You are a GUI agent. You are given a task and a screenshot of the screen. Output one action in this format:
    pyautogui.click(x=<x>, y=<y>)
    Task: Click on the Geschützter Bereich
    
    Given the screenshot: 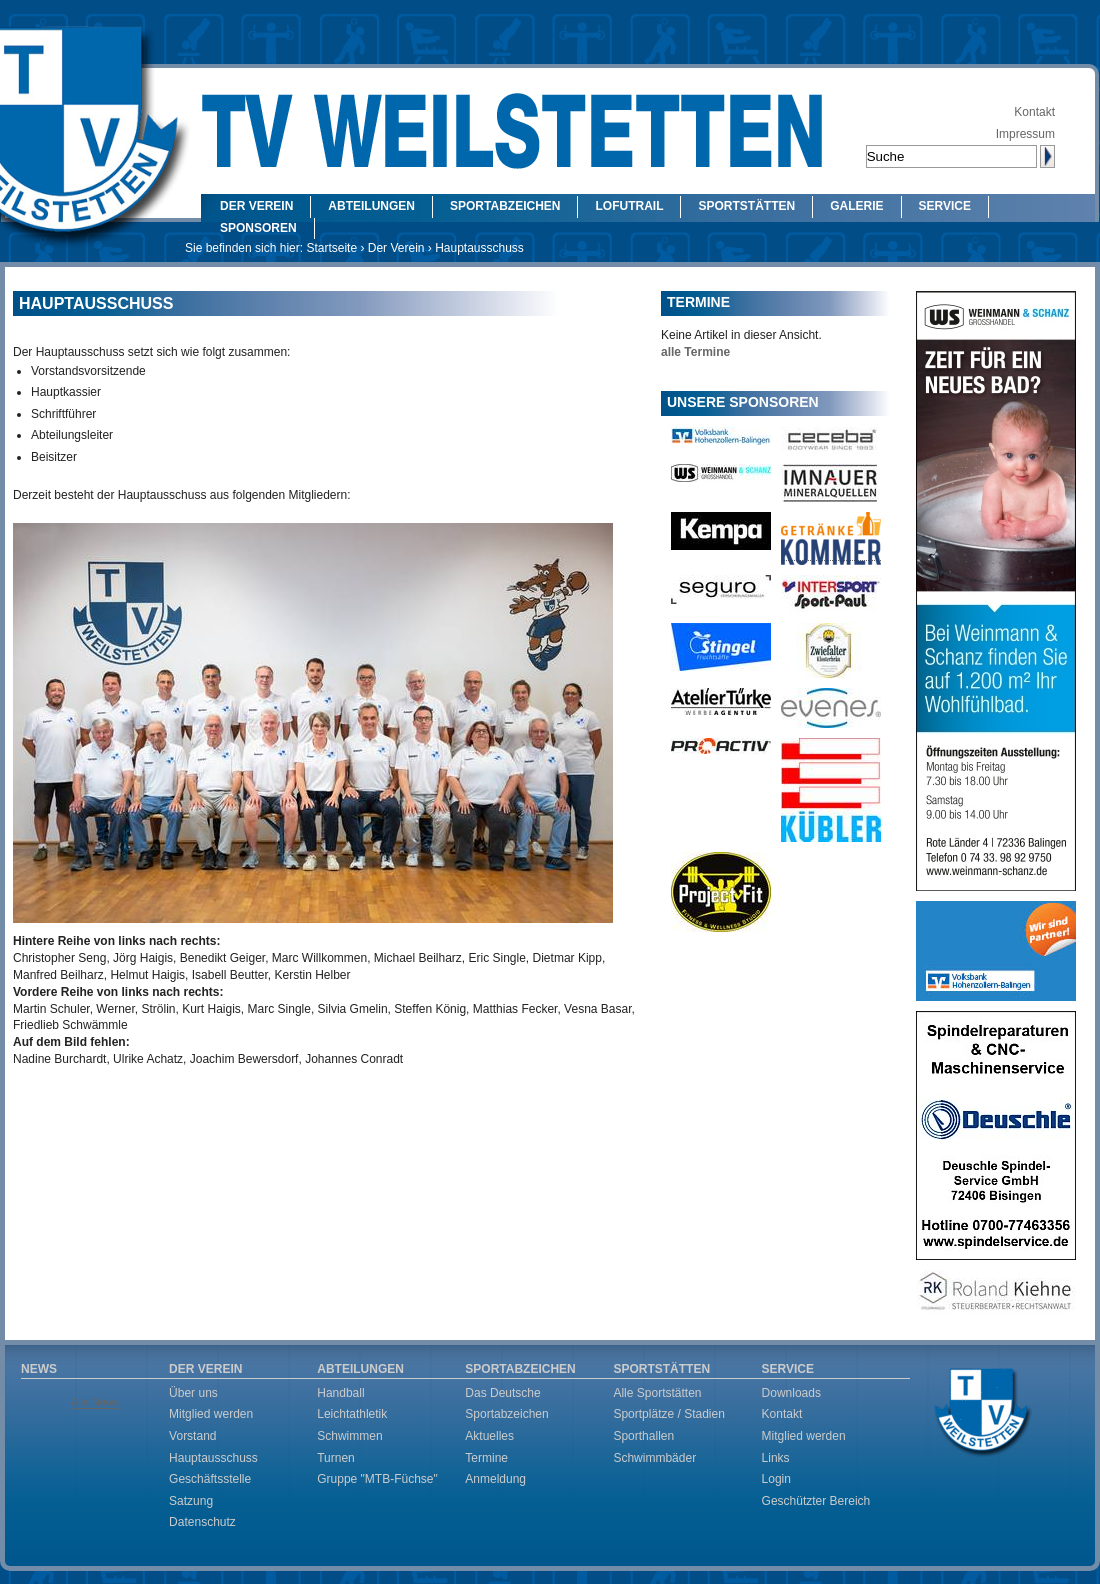 What is the action you would take?
    pyautogui.click(x=816, y=1501)
    